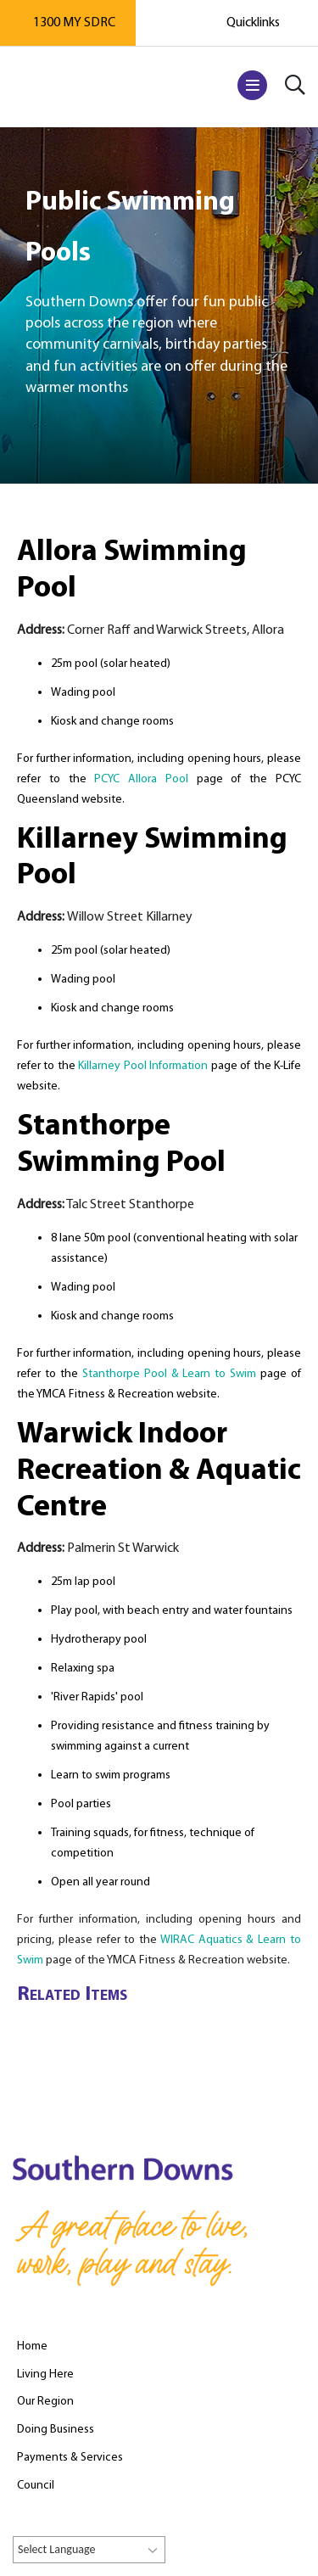  Describe the element at coordinates (143, 1066) in the screenshot. I see `Killarney Pool Information` at that location.